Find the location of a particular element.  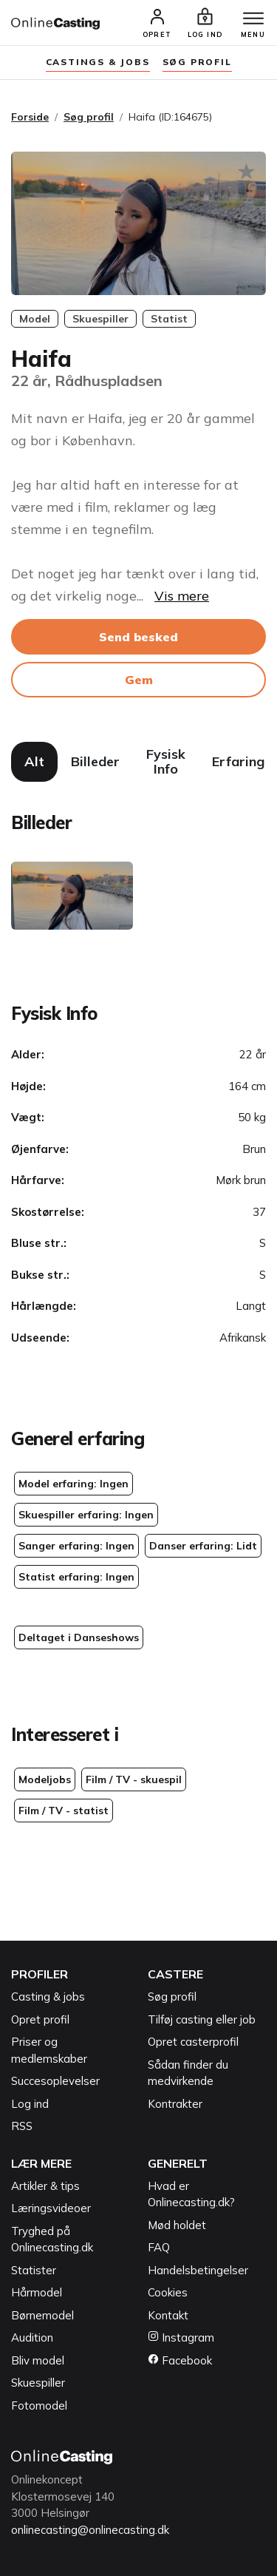

Audition is located at coordinates (32, 2337).